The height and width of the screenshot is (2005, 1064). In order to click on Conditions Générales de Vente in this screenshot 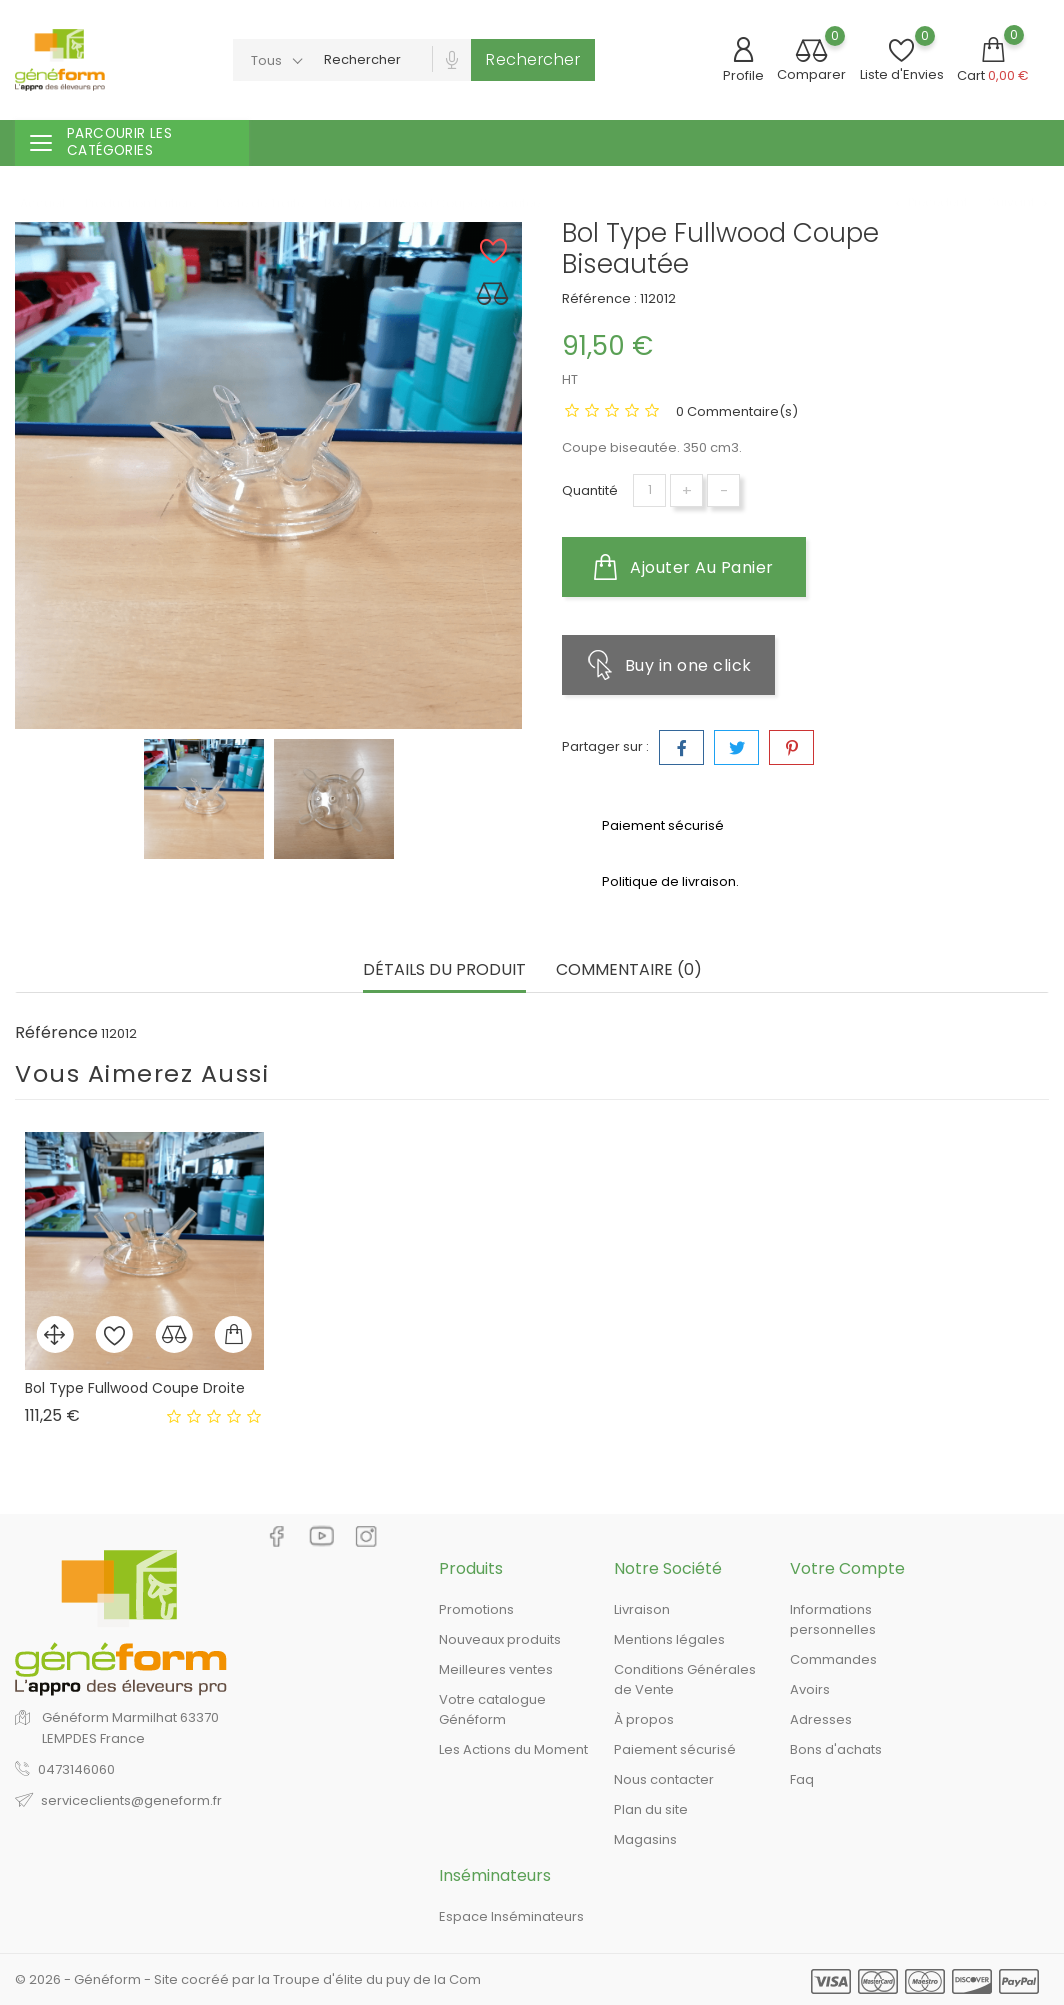, I will do `click(685, 1679)`.